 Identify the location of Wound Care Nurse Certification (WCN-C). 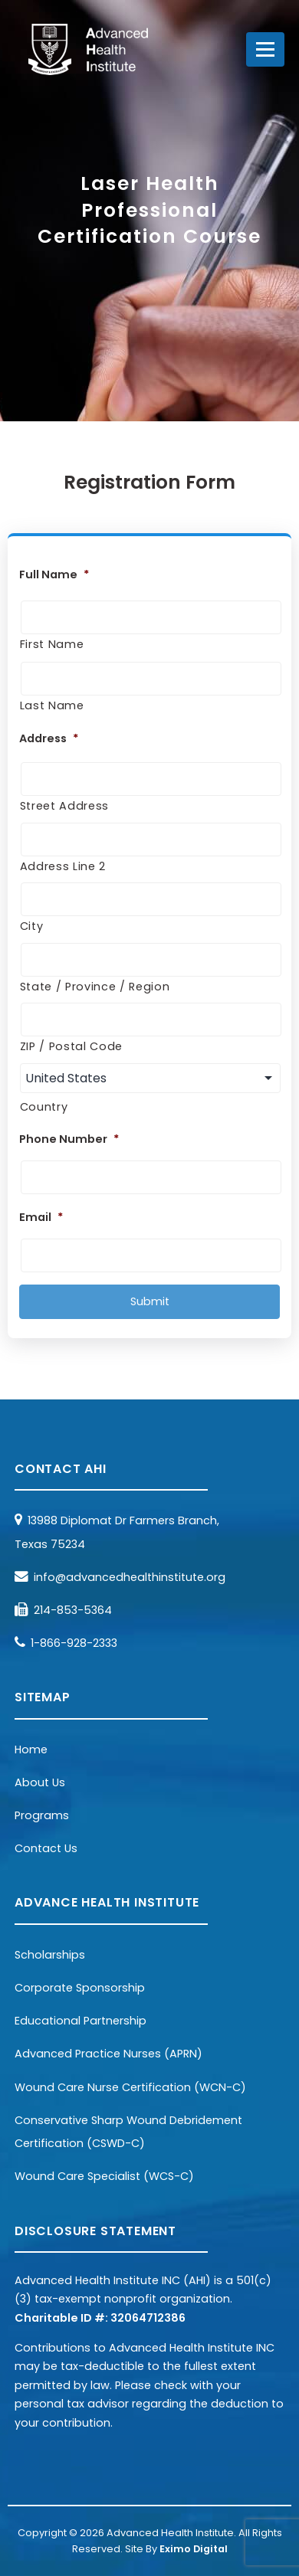
(130, 2087).